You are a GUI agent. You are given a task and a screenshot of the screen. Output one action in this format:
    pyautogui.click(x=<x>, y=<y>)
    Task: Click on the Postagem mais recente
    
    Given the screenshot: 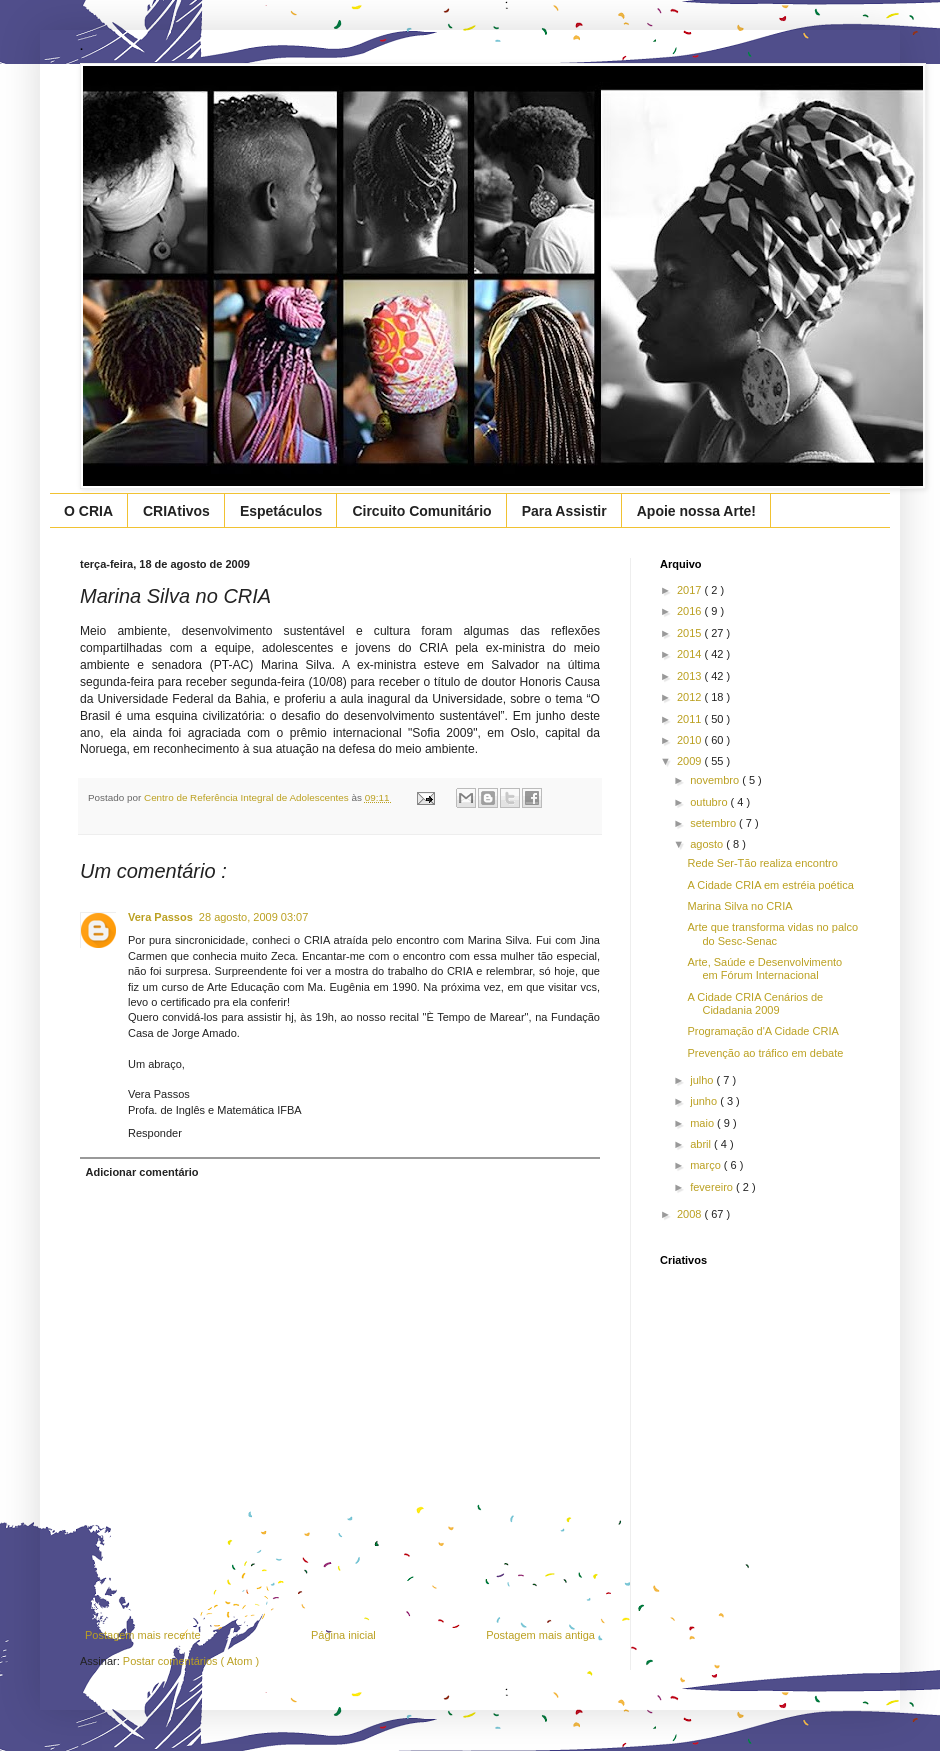 What is the action you would take?
    pyautogui.click(x=143, y=1635)
    